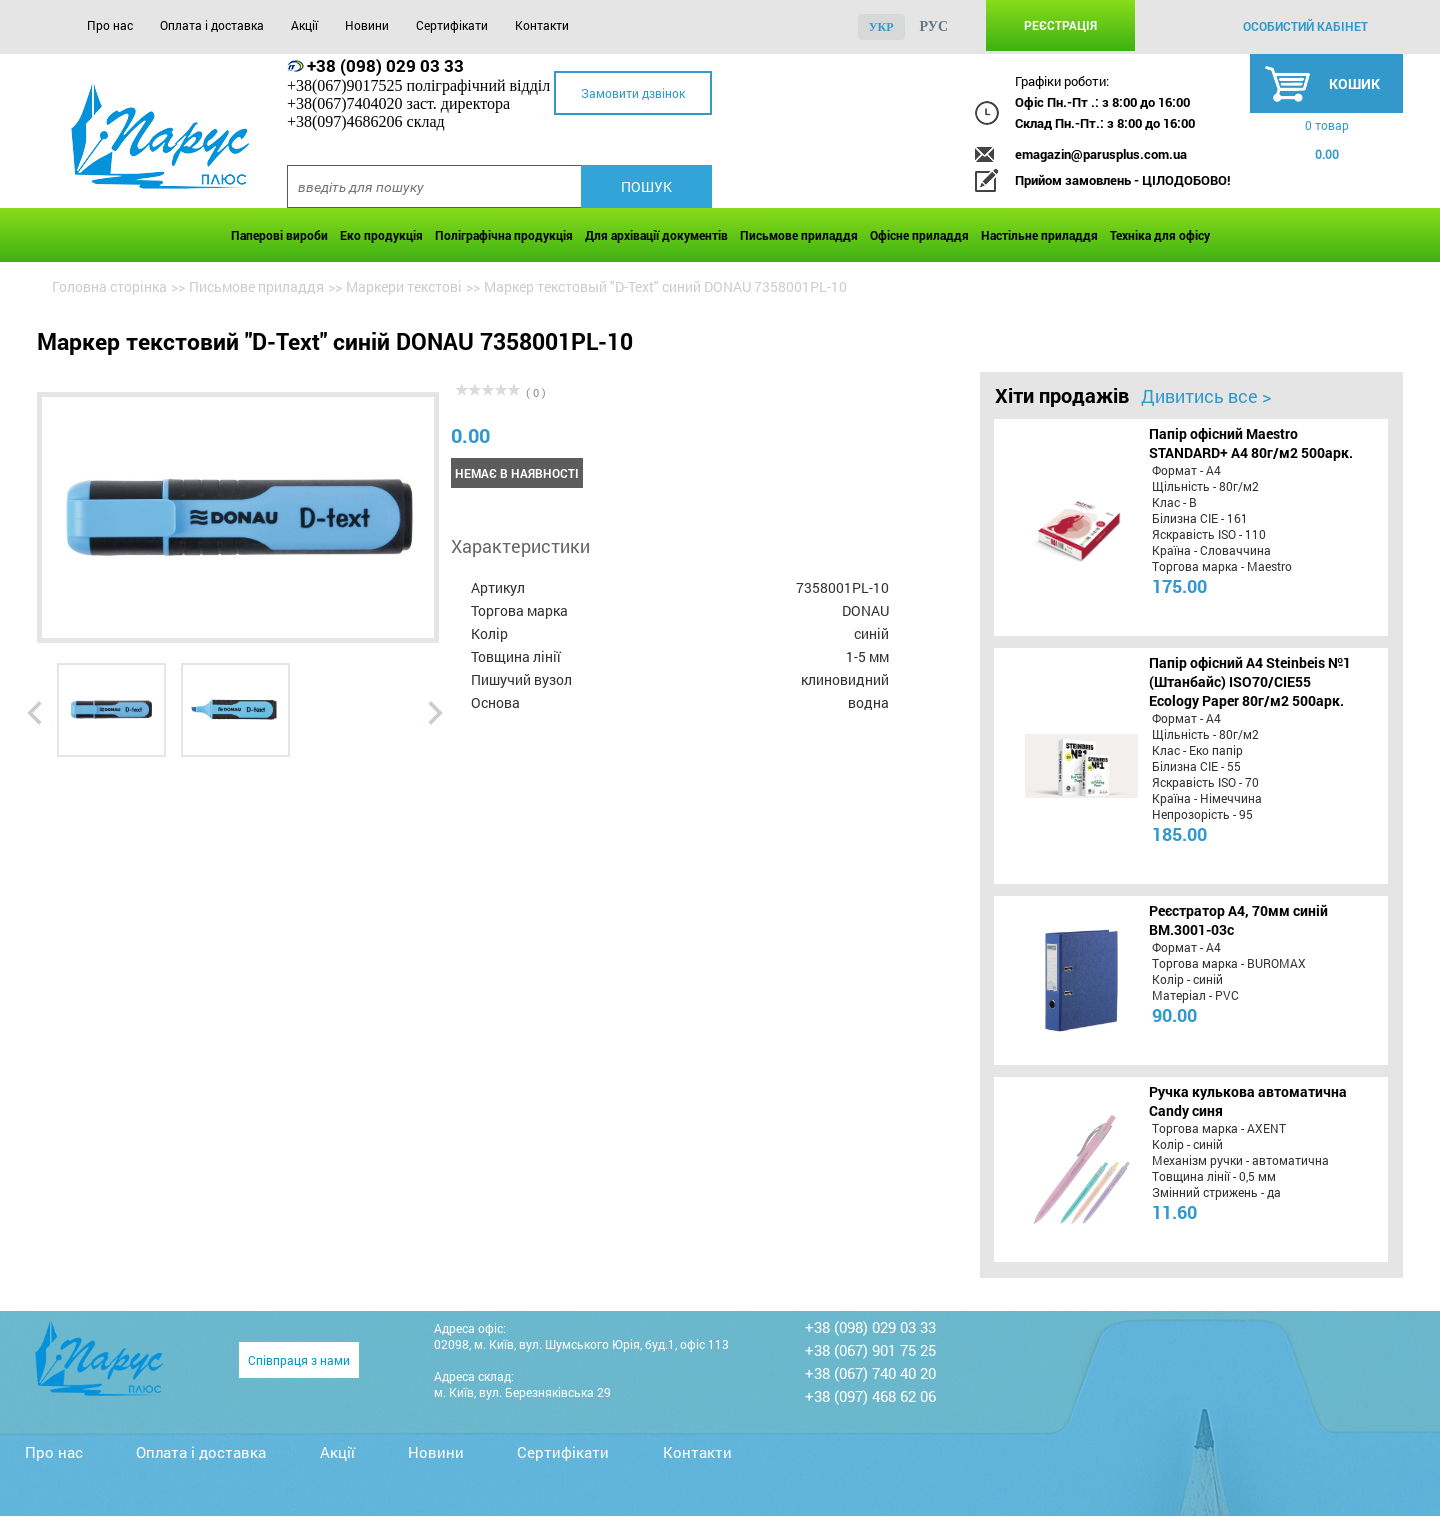 The height and width of the screenshot is (1516, 1440). Describe the element at coordinates (452, 25) in the screenshot. I see `Сертифікати` at that location.